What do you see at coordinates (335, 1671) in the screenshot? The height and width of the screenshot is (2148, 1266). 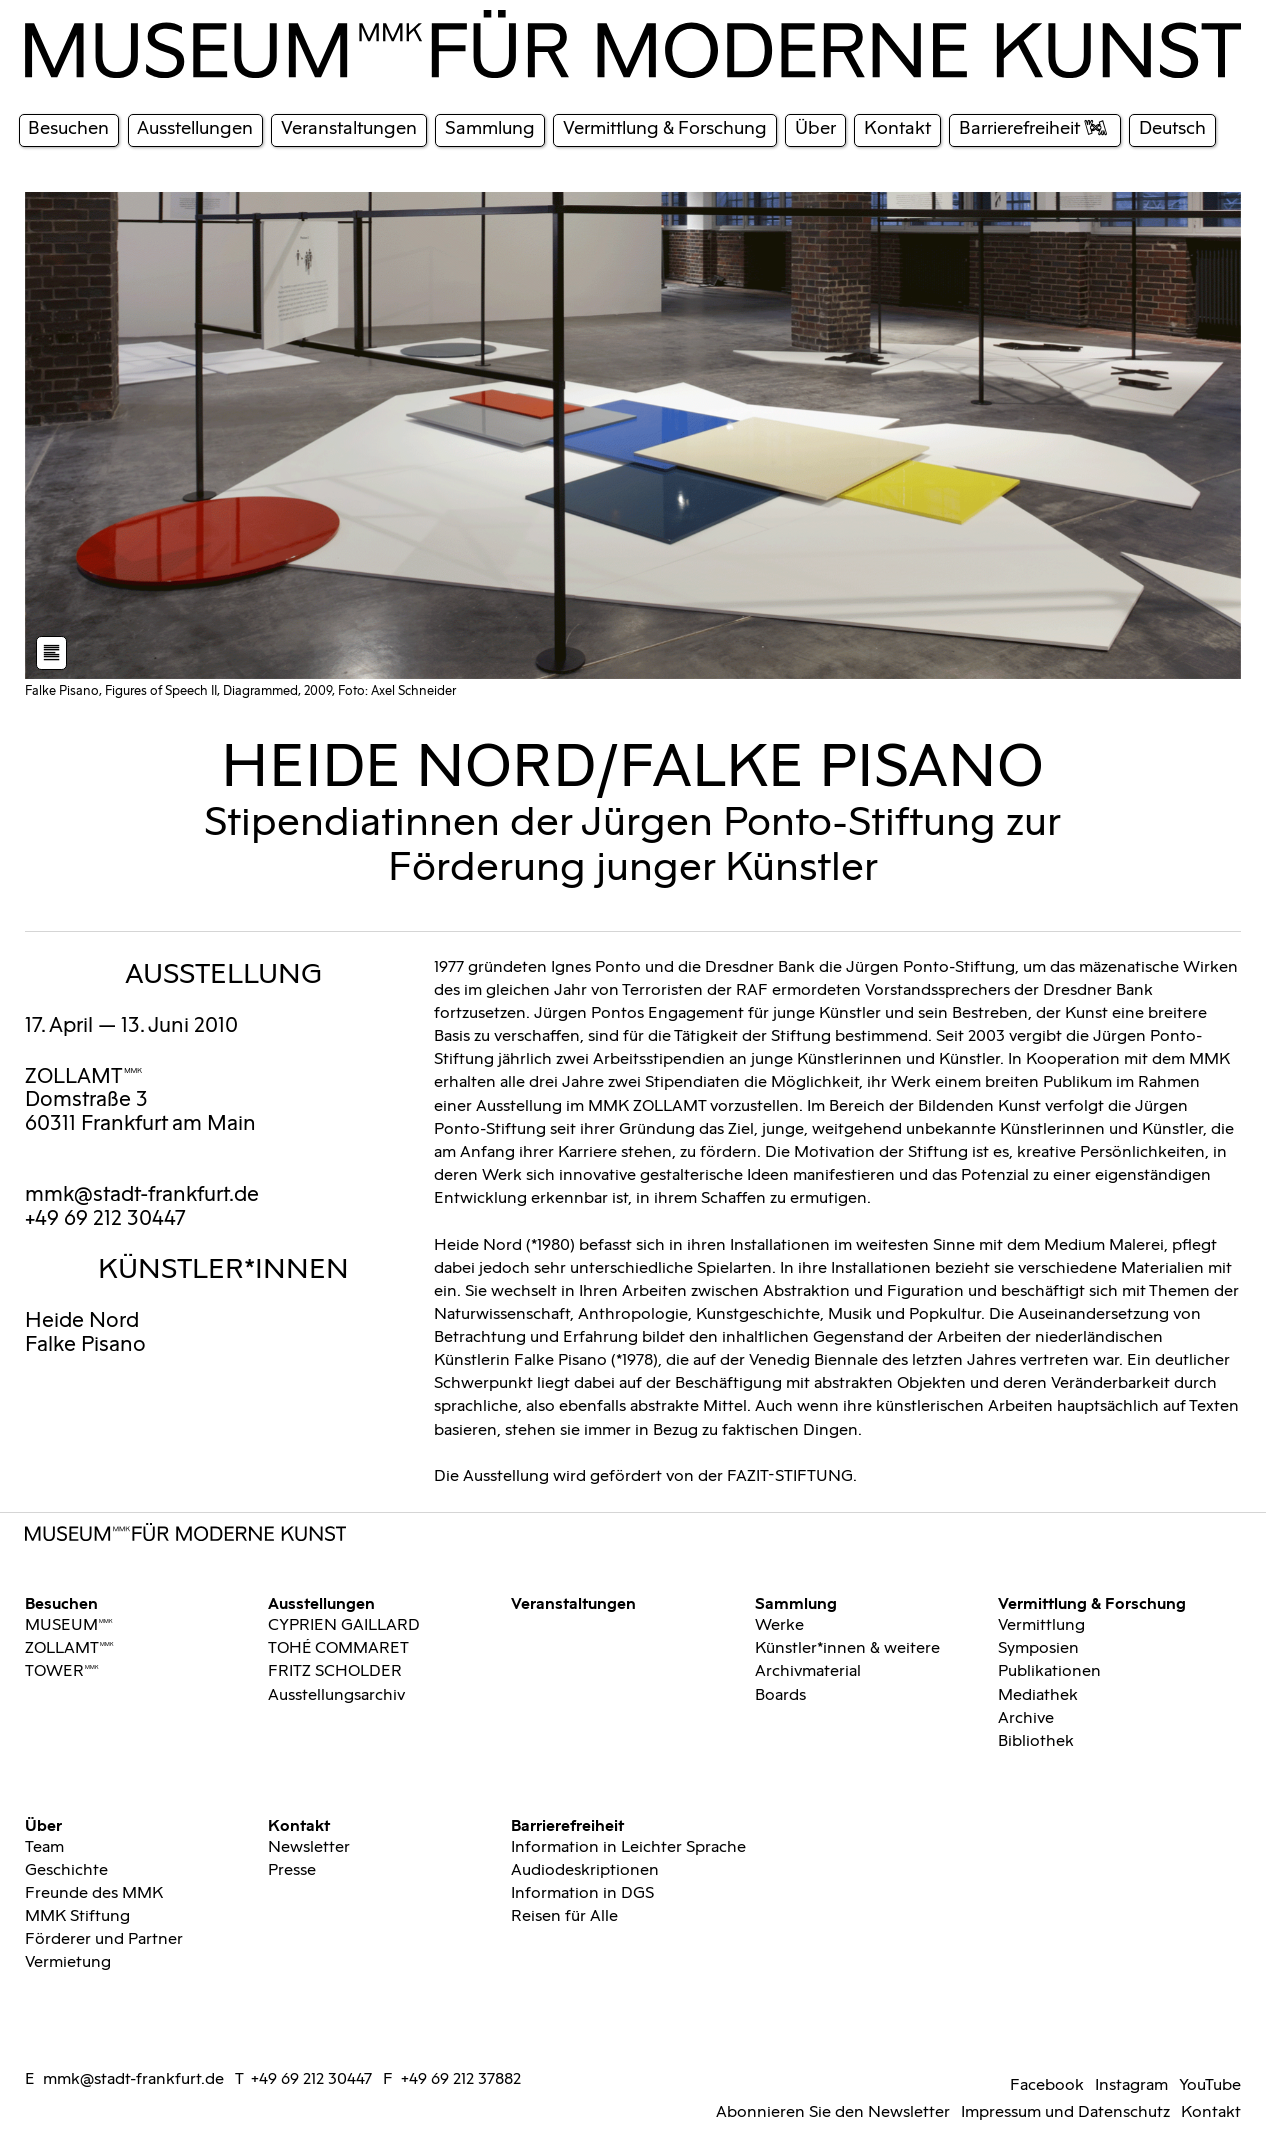 I see `FRITZ SCHOLDER` at bounding box center [335, 1671].